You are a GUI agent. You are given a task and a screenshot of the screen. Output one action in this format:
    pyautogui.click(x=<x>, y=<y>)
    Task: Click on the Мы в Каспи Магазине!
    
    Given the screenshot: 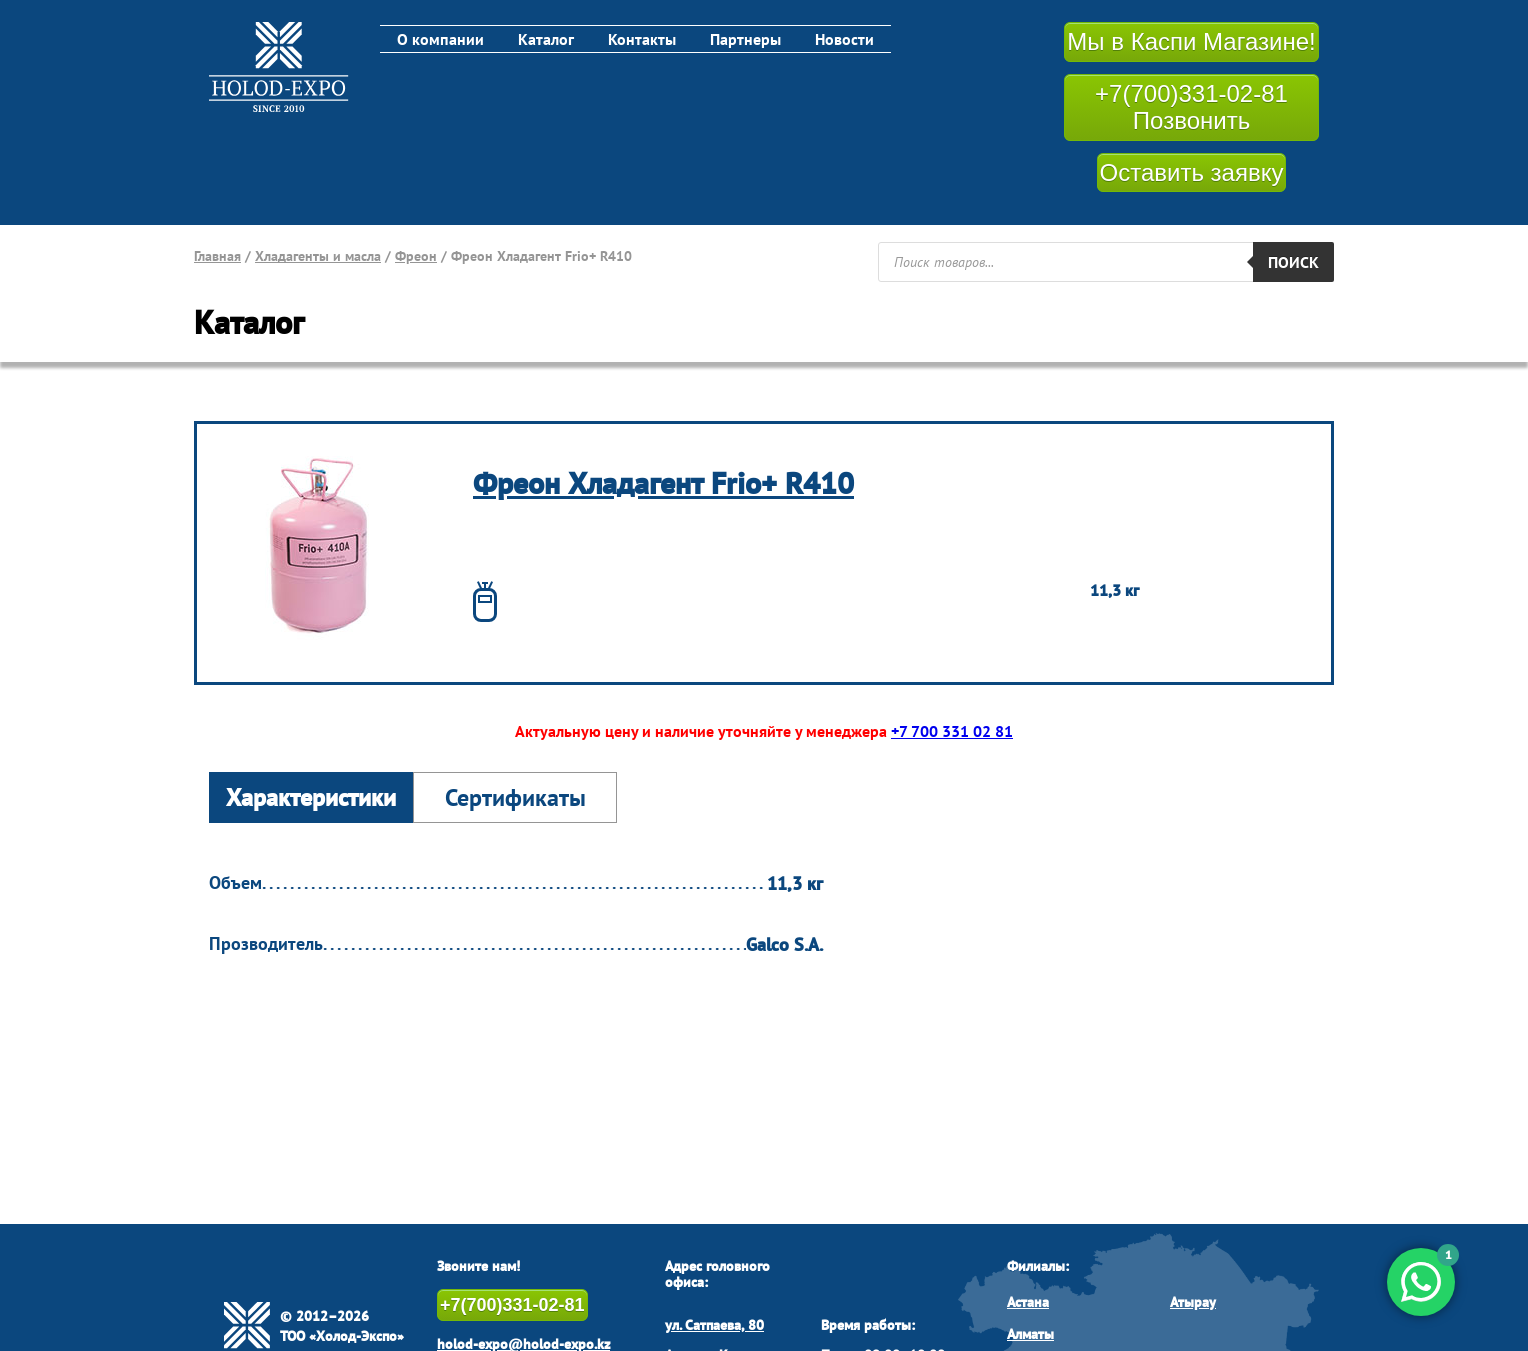 What is the action you would take?
    pyautogui.click(x=1191, y=41)
    